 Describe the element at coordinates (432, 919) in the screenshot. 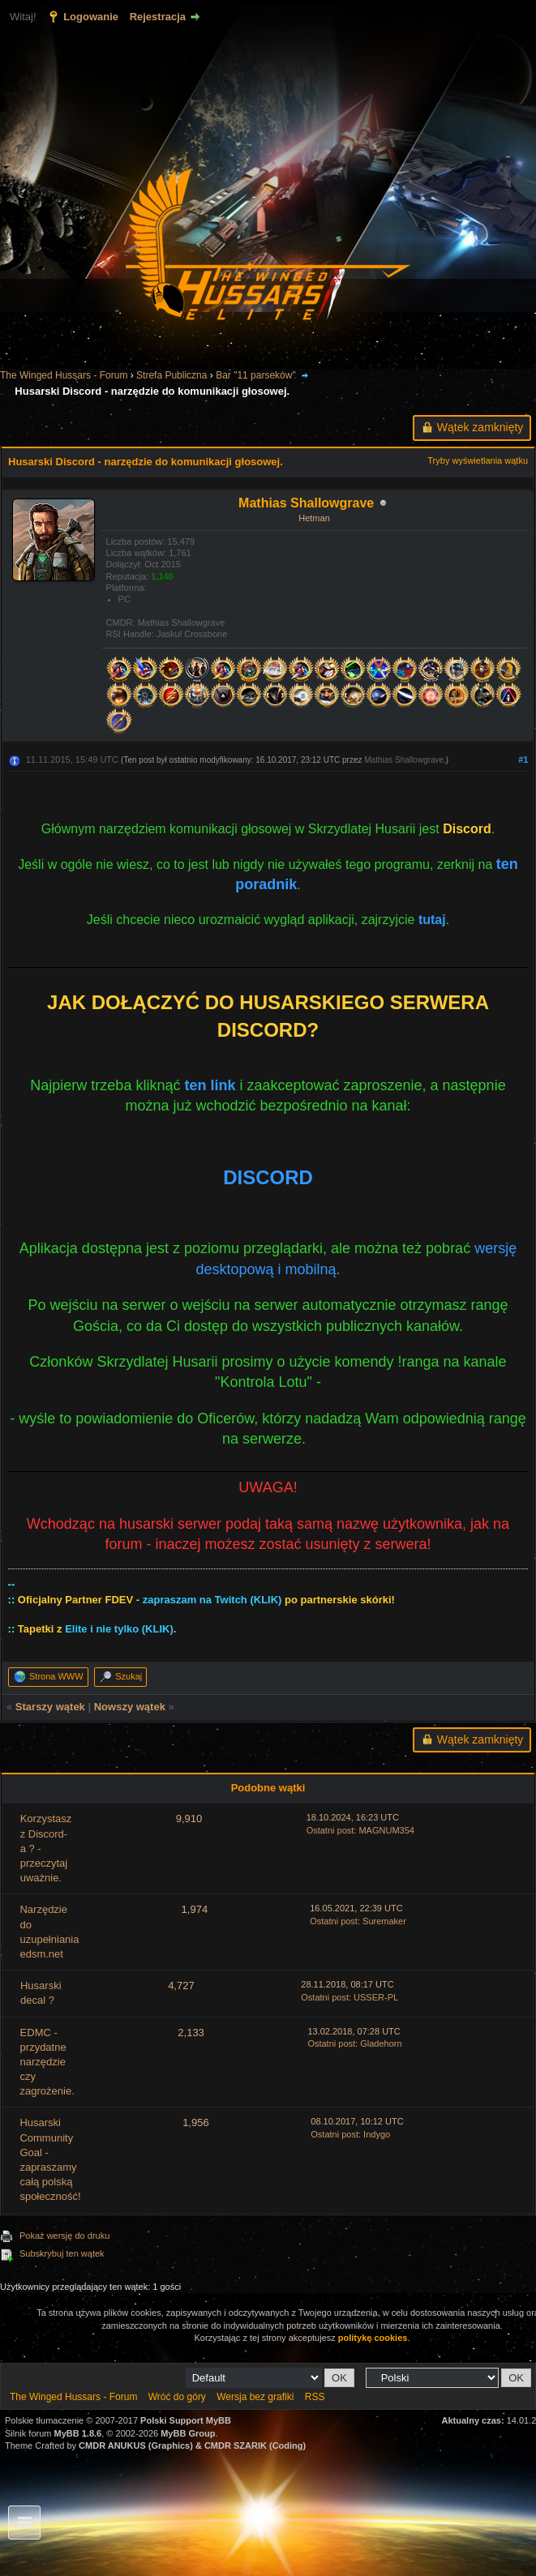

I see `tutaj` at that location.